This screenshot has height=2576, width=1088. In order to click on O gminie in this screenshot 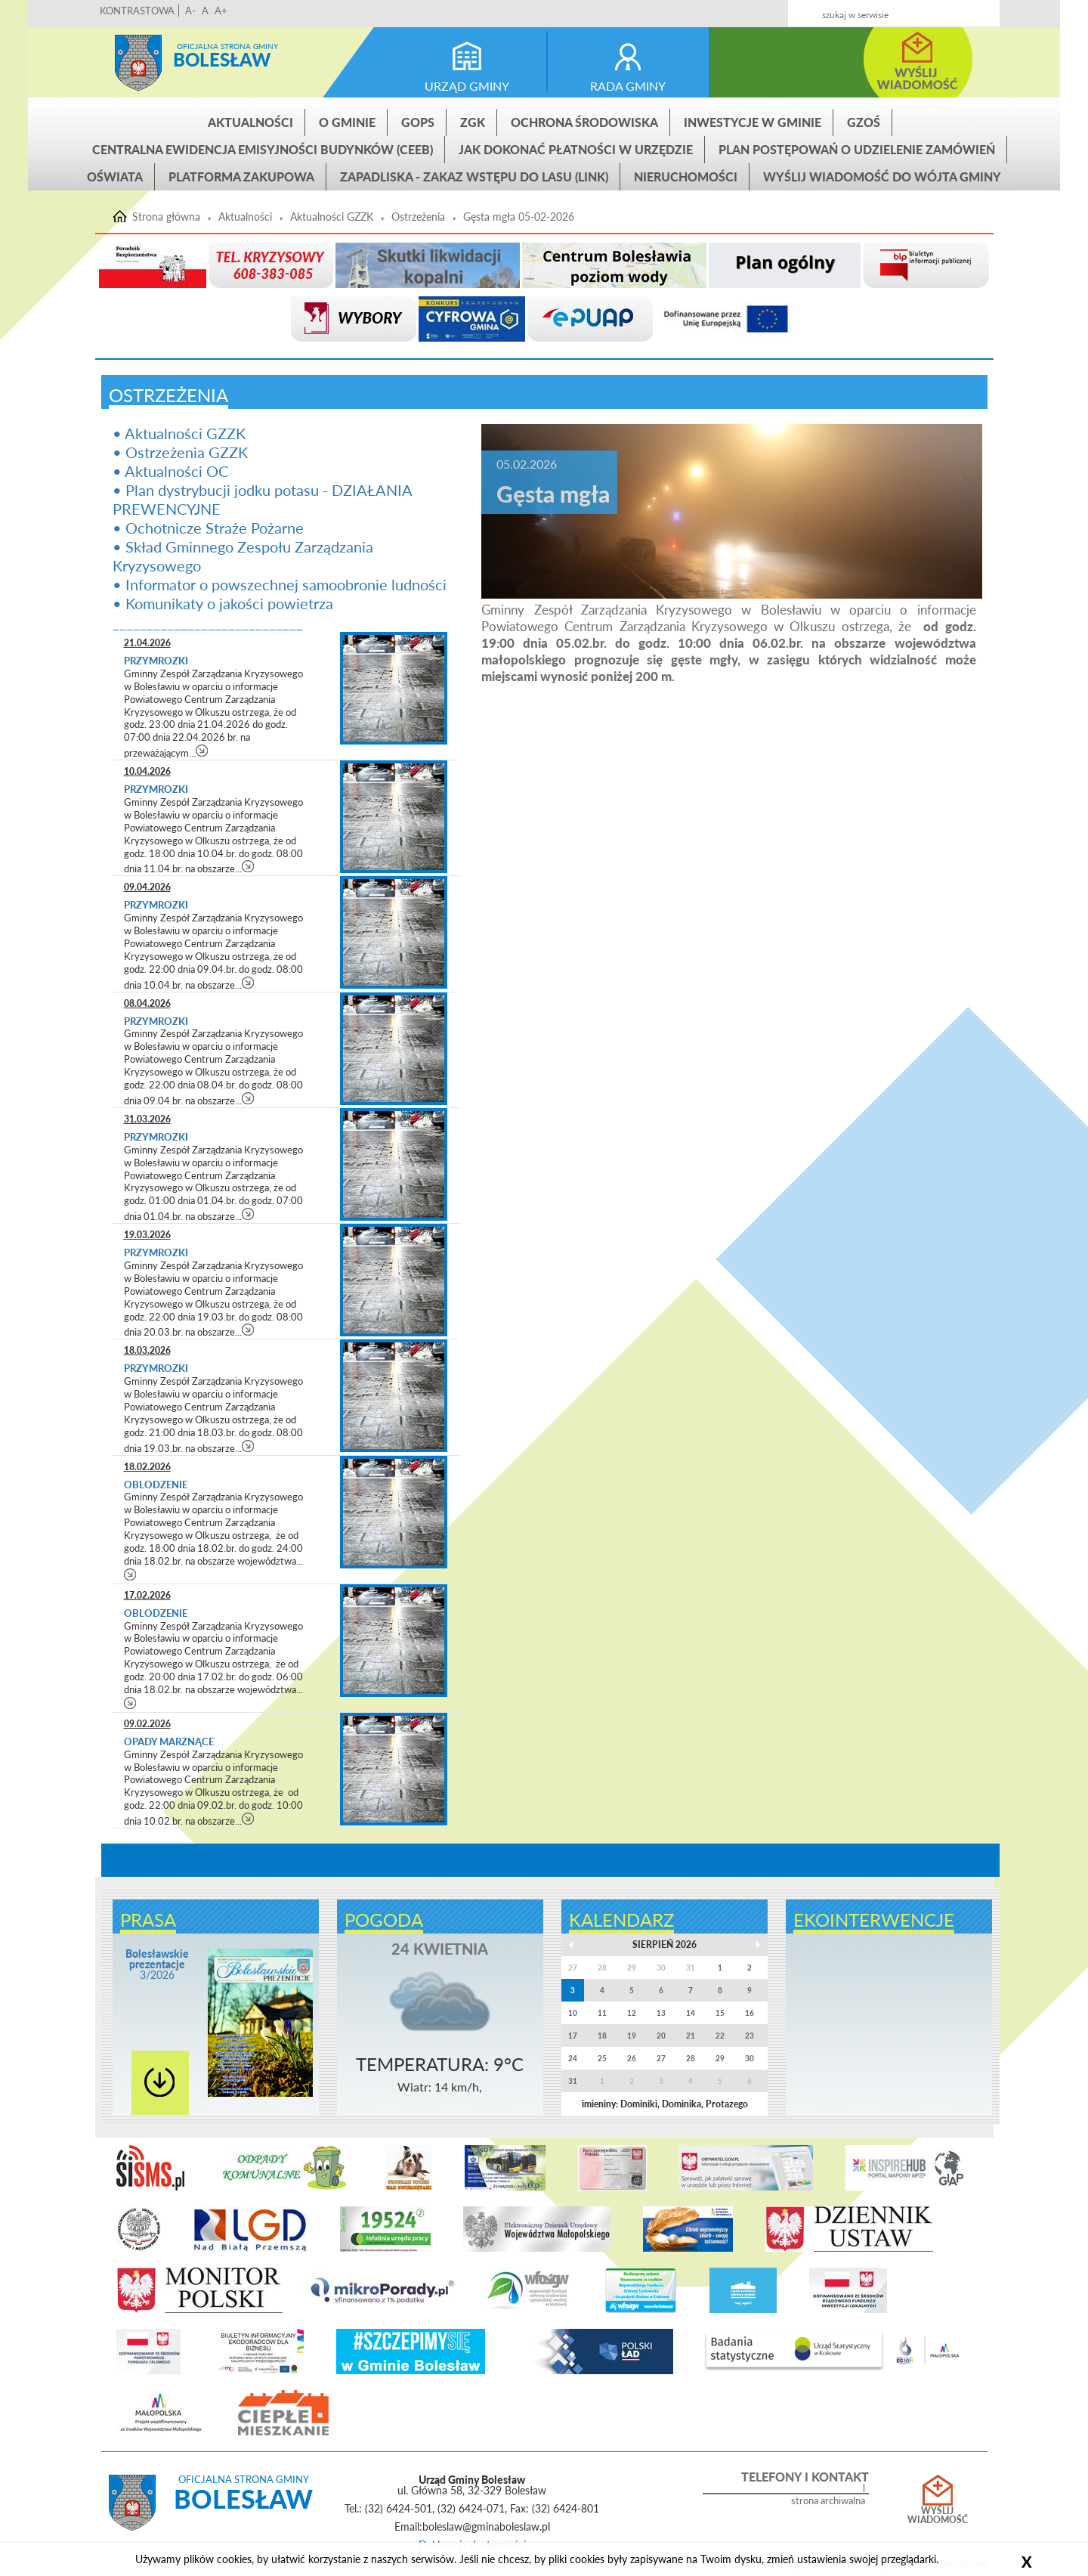, I will do `click(347, 122)`.